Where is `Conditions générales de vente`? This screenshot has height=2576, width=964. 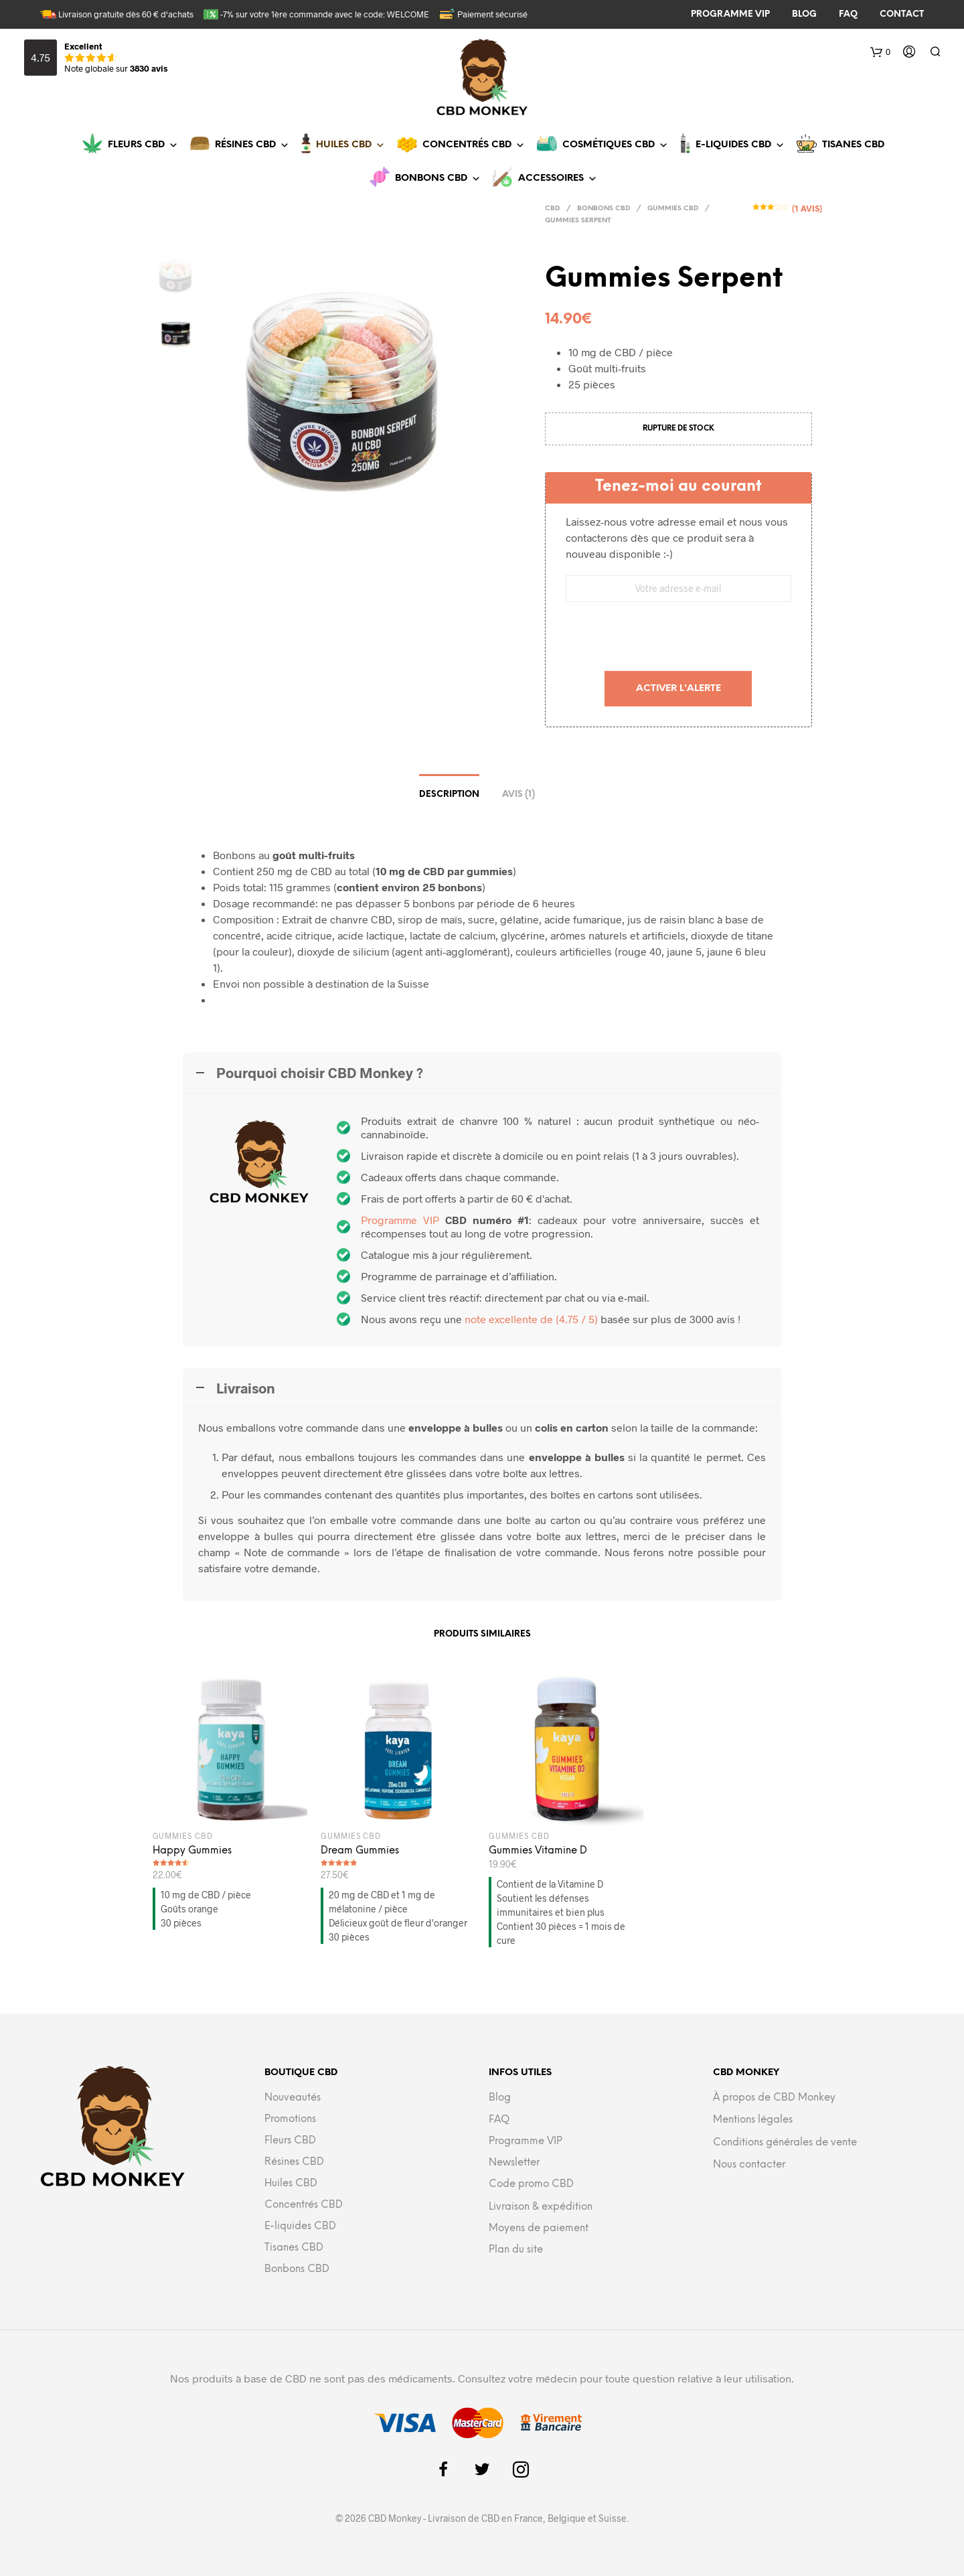
Conditions générales de vente is located at coordinates (785, 2142).